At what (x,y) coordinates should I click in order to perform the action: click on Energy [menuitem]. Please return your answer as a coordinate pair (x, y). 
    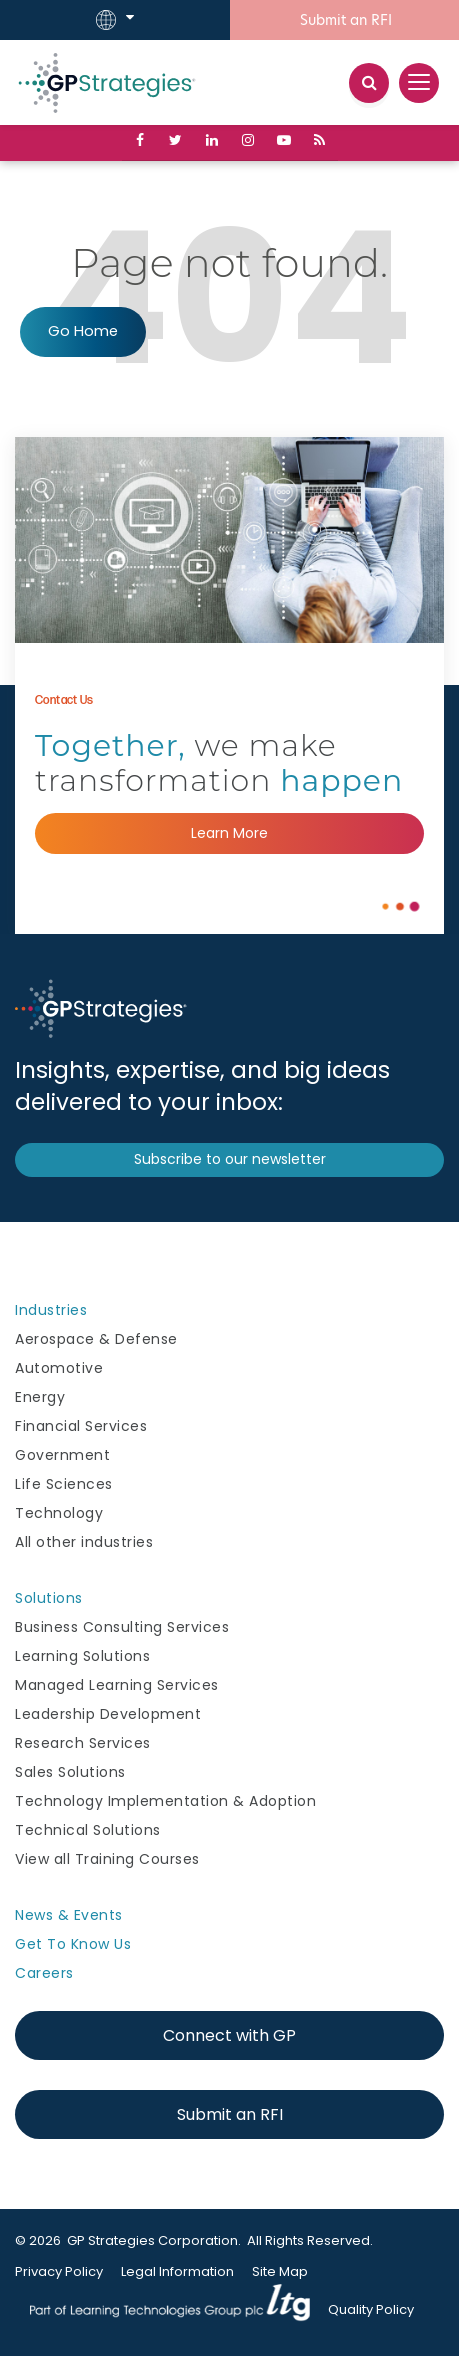
    Looking at the image, I should click on (40, 1397).